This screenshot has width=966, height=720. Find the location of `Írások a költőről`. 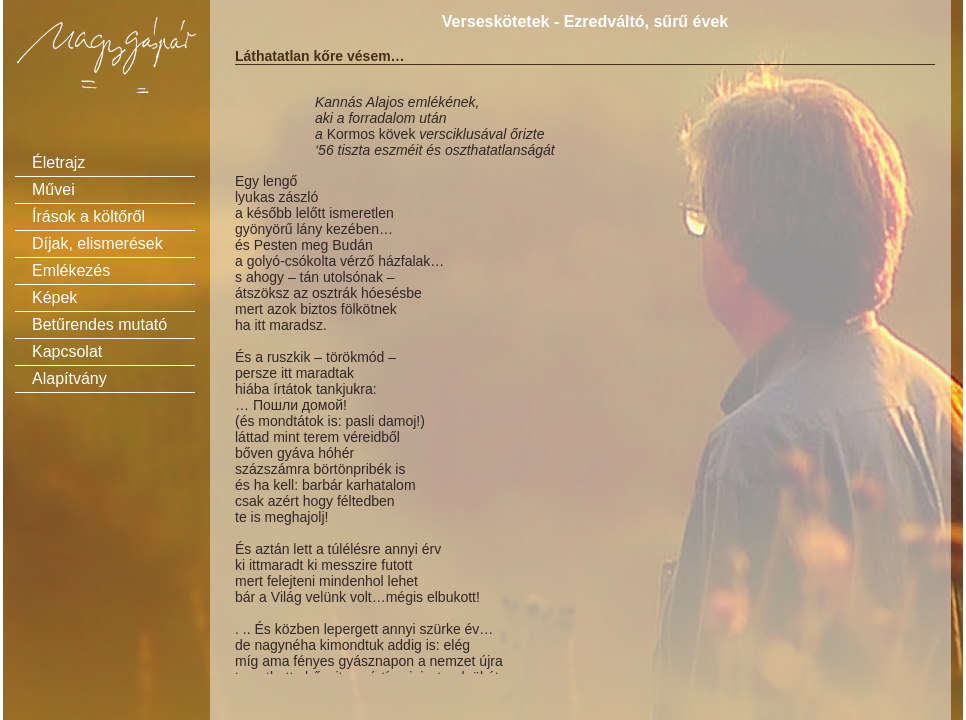

Írások a költőről is located at coordinates (88, 216).